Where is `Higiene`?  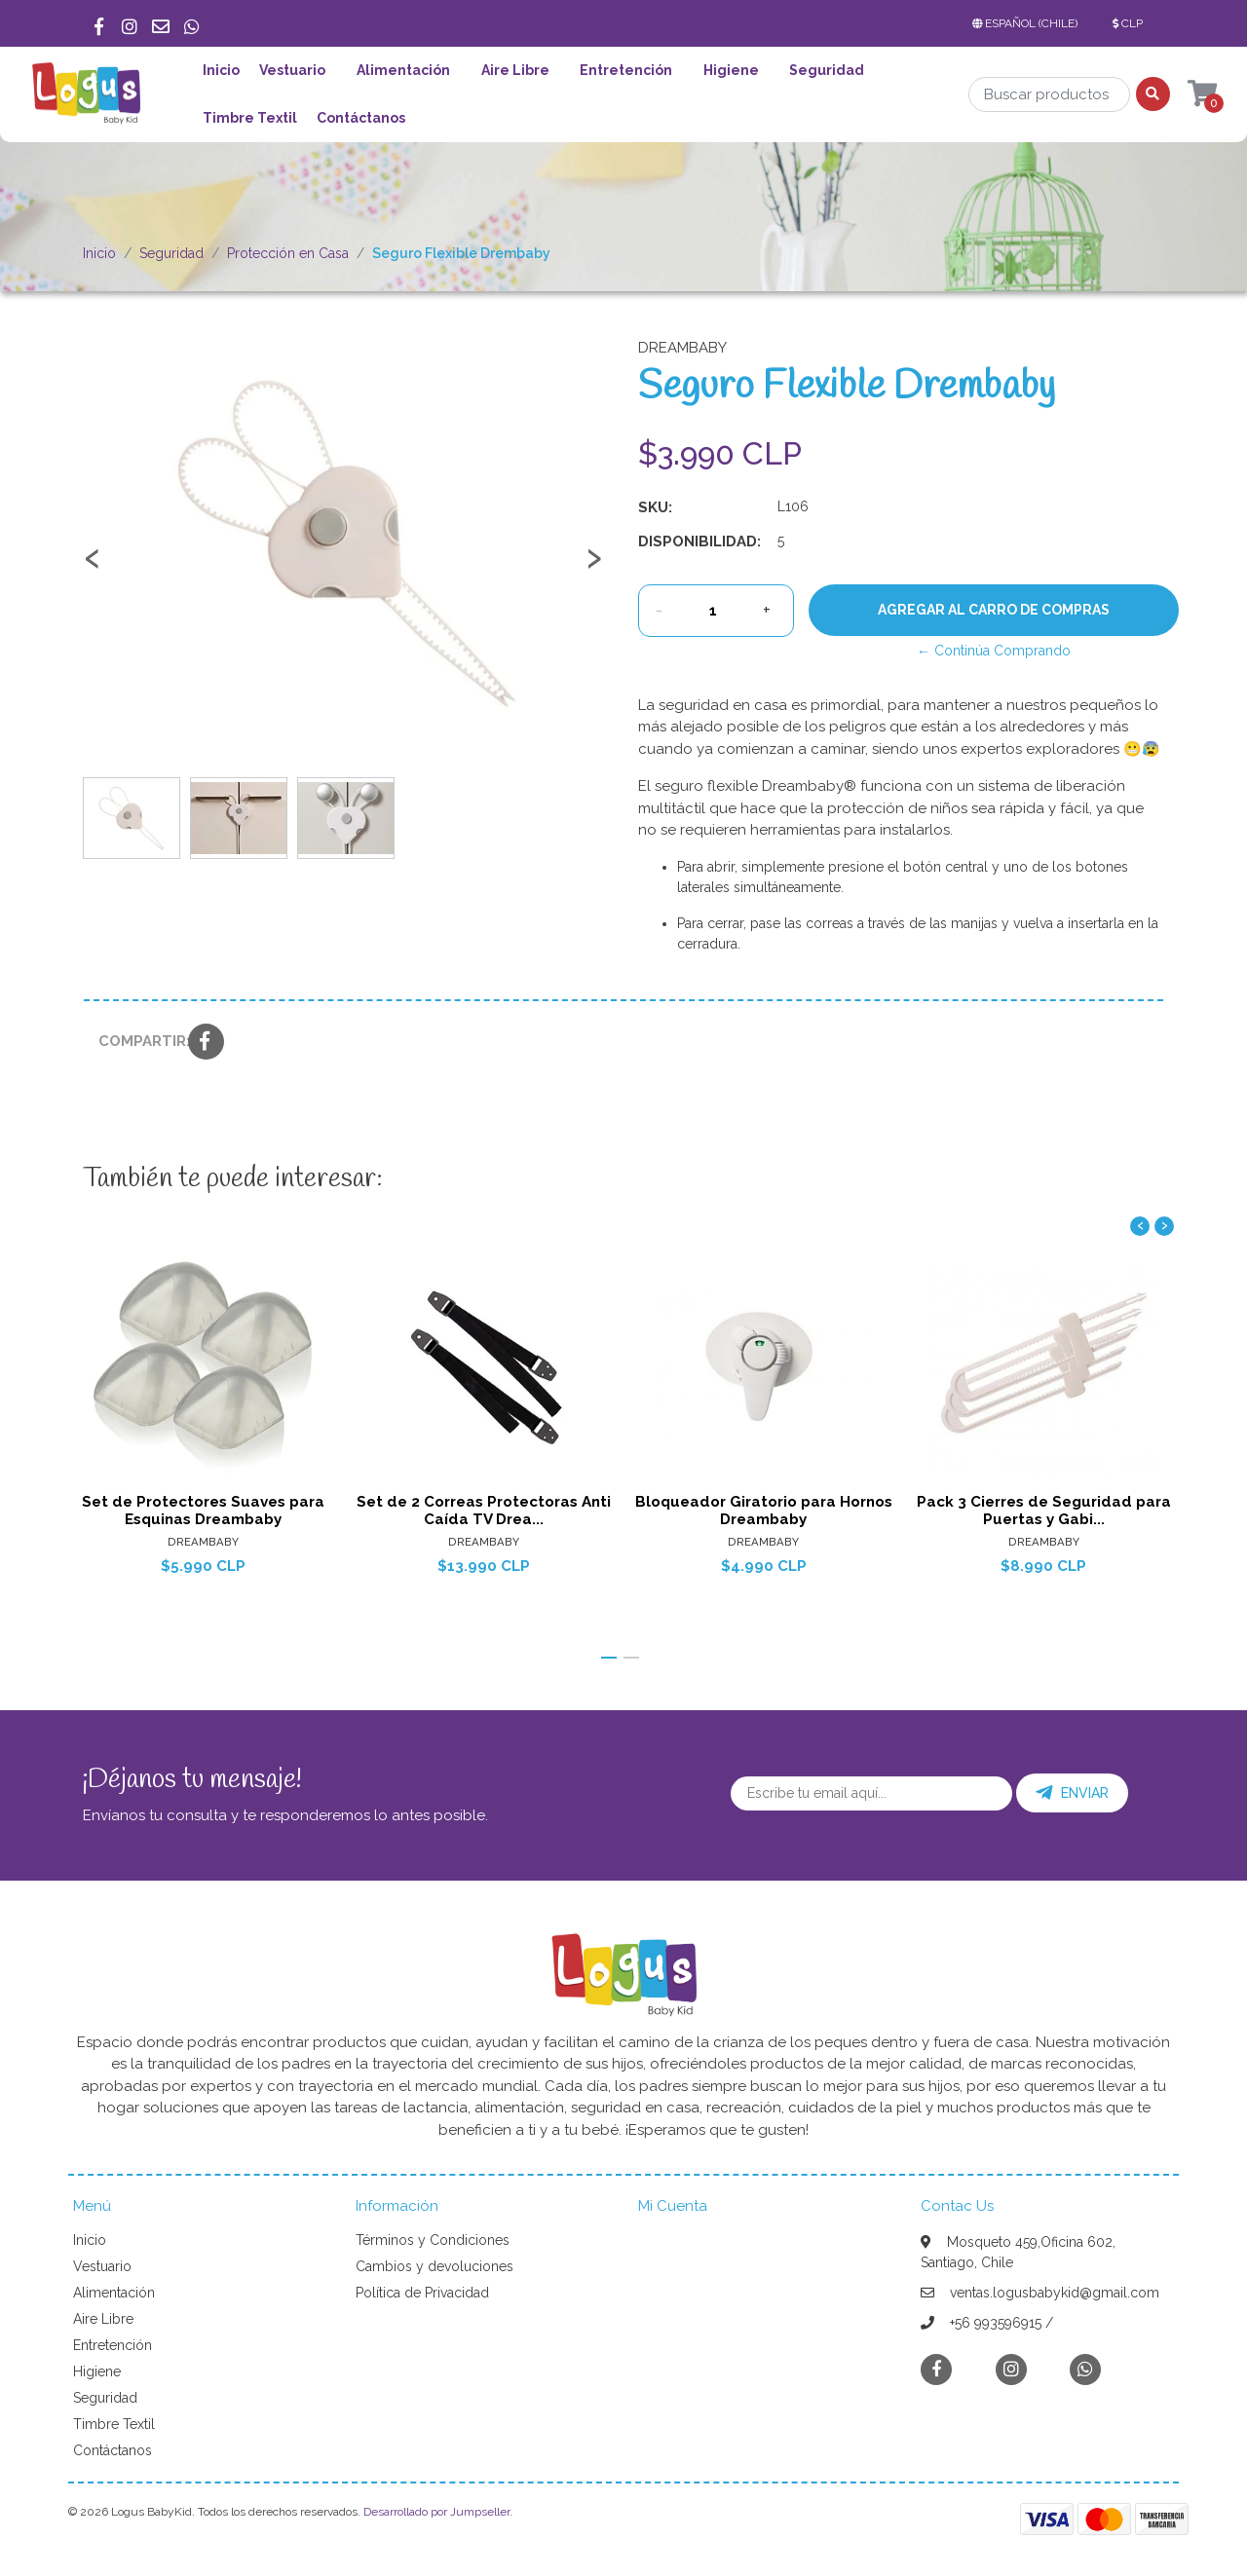
Higiene is located at coordinates (731, 70).